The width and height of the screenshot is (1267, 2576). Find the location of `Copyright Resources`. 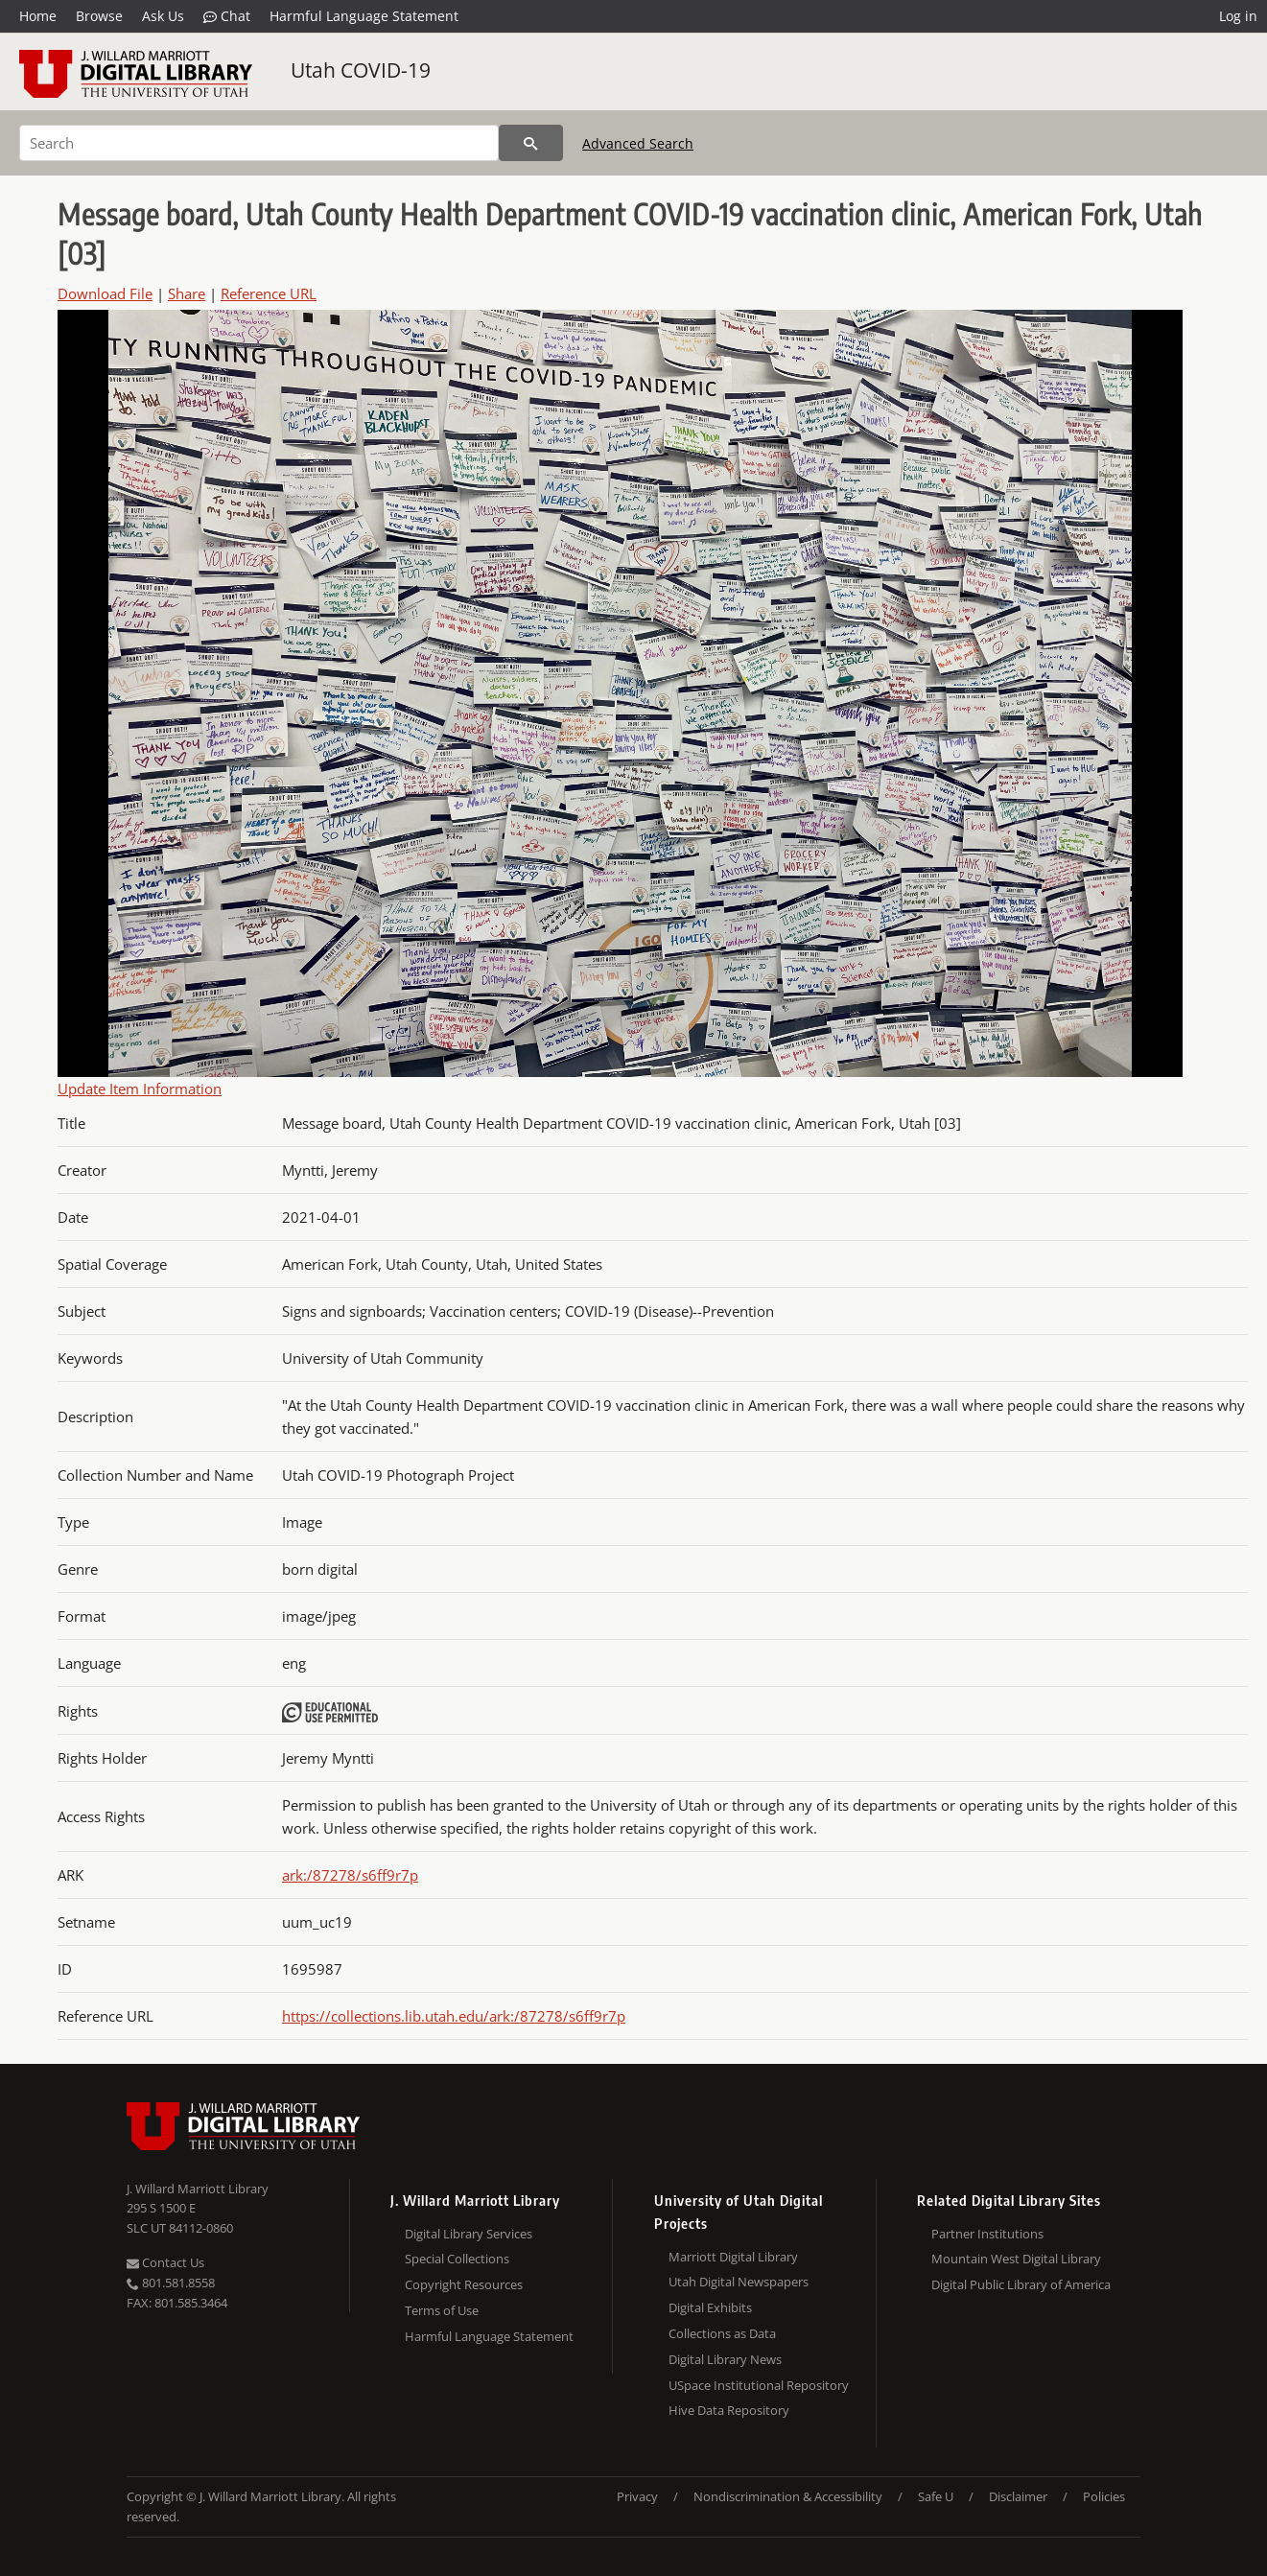

Copyright Resources is located at coordinates (464, 2284).